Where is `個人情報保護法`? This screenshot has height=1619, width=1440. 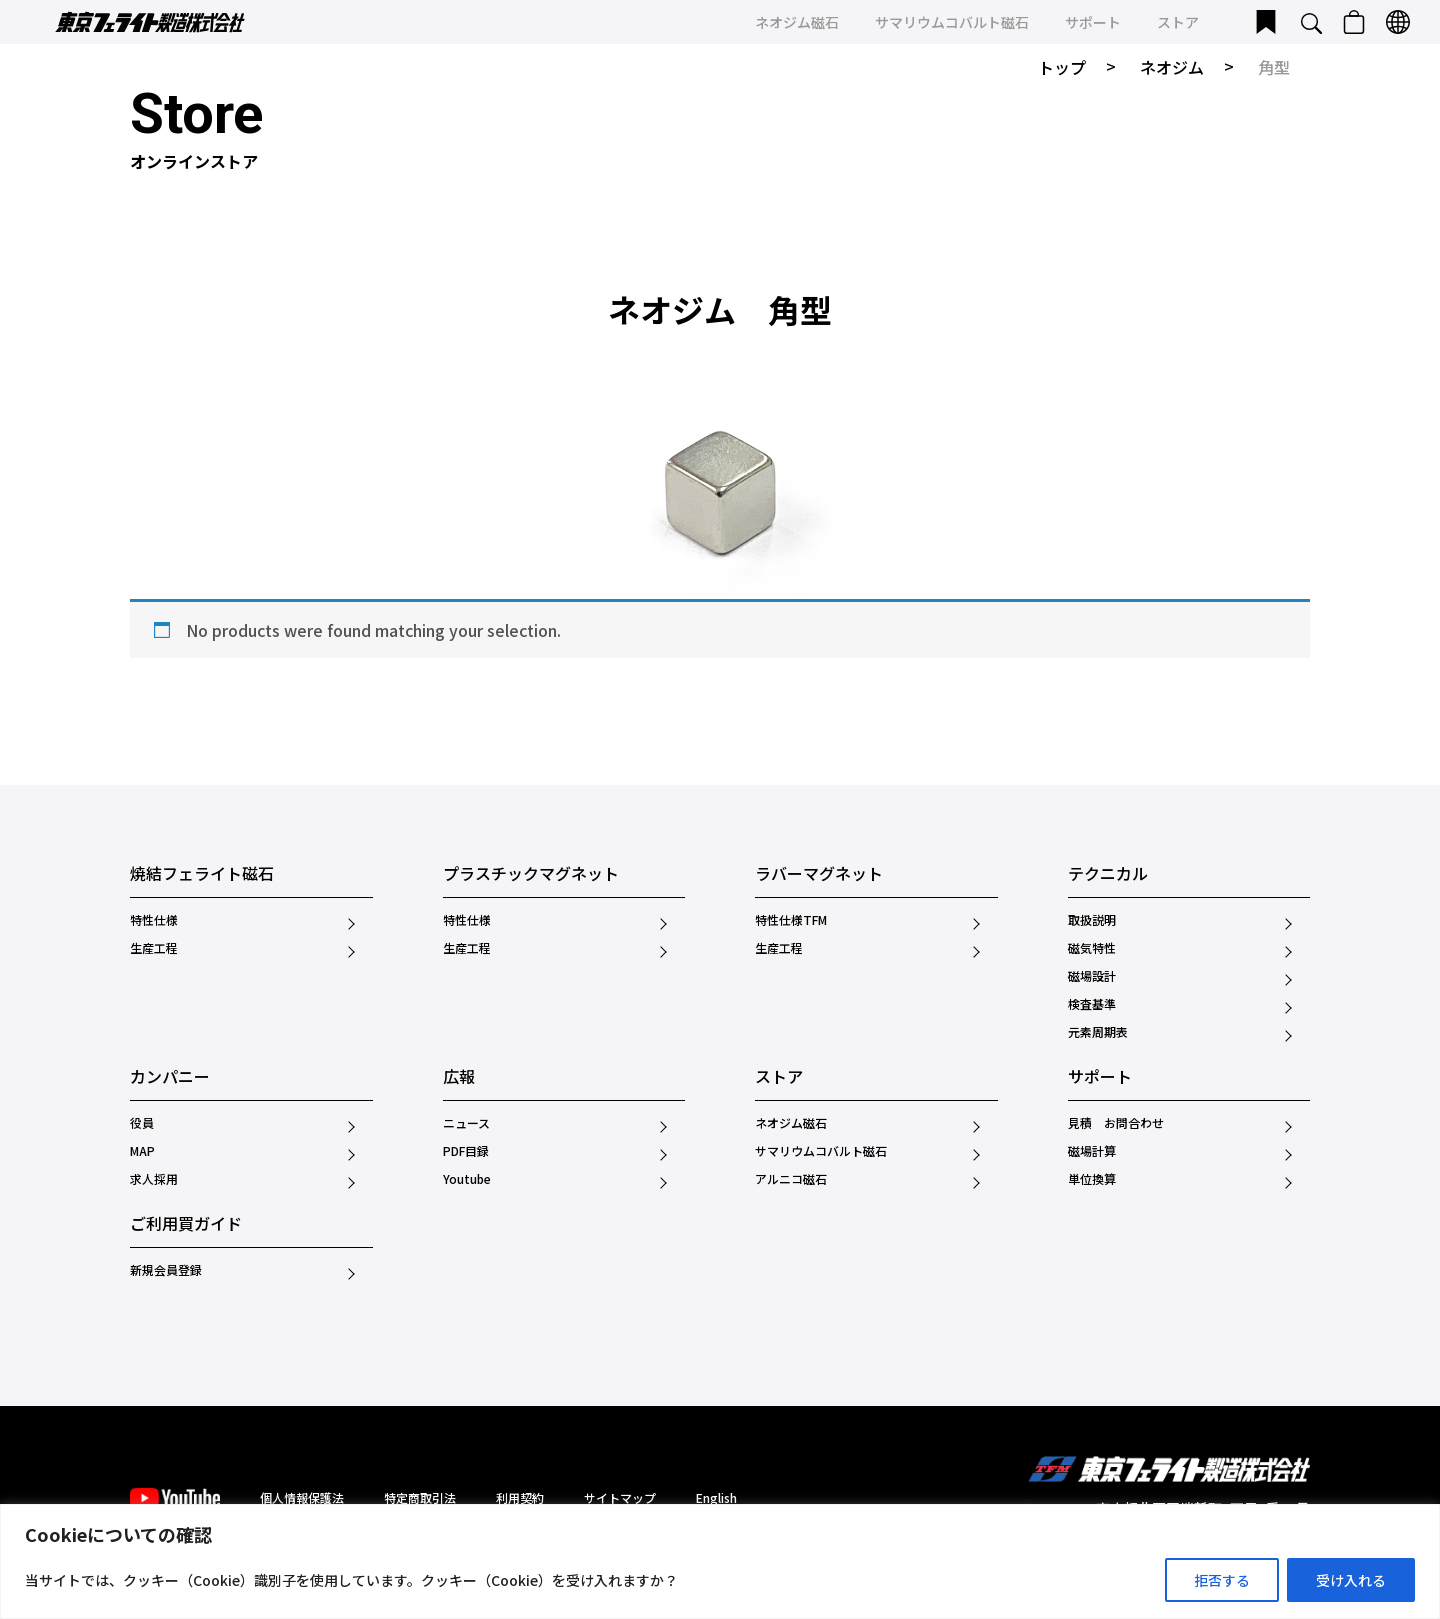 個人情報保護法 is located at coordinates (302, 1497).